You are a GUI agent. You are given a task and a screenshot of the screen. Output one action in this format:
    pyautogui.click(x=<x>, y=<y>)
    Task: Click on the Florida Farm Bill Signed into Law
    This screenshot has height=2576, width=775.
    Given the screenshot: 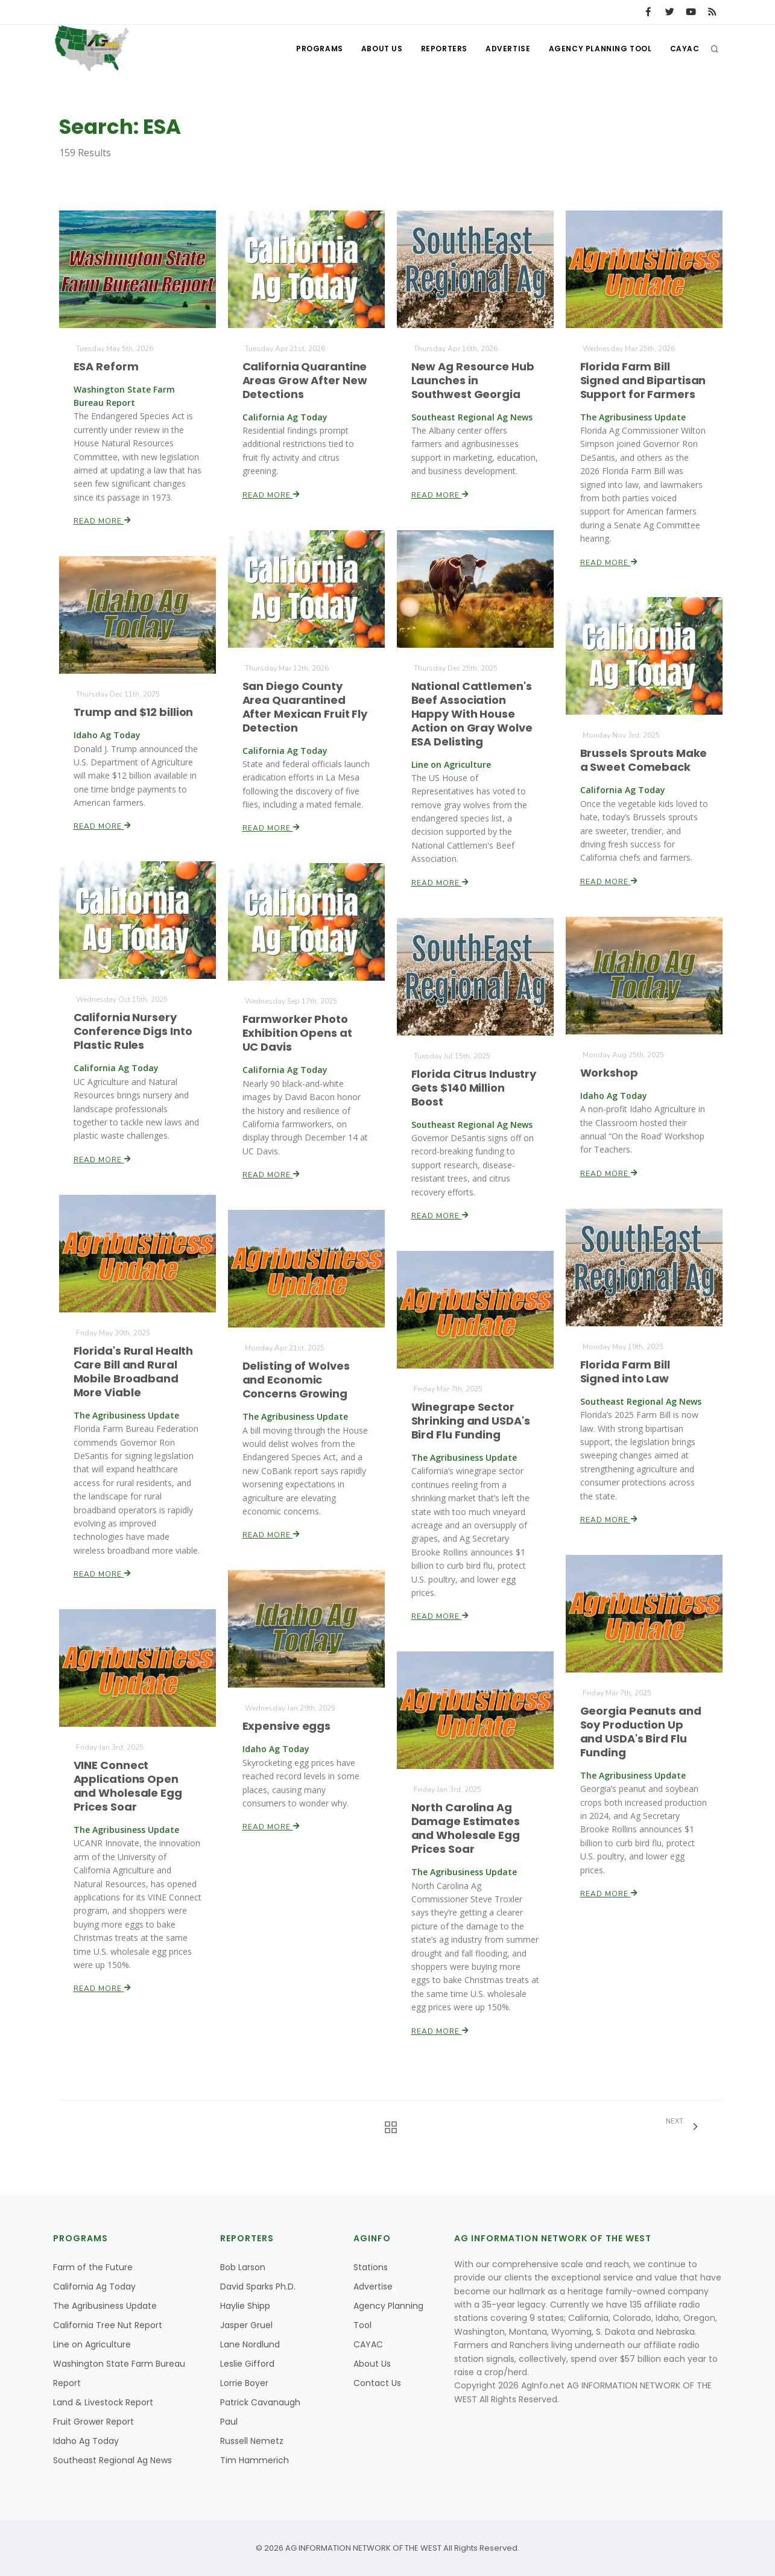 What is the action you would take?
    pyautogui.click(x=624, y=1371)
    